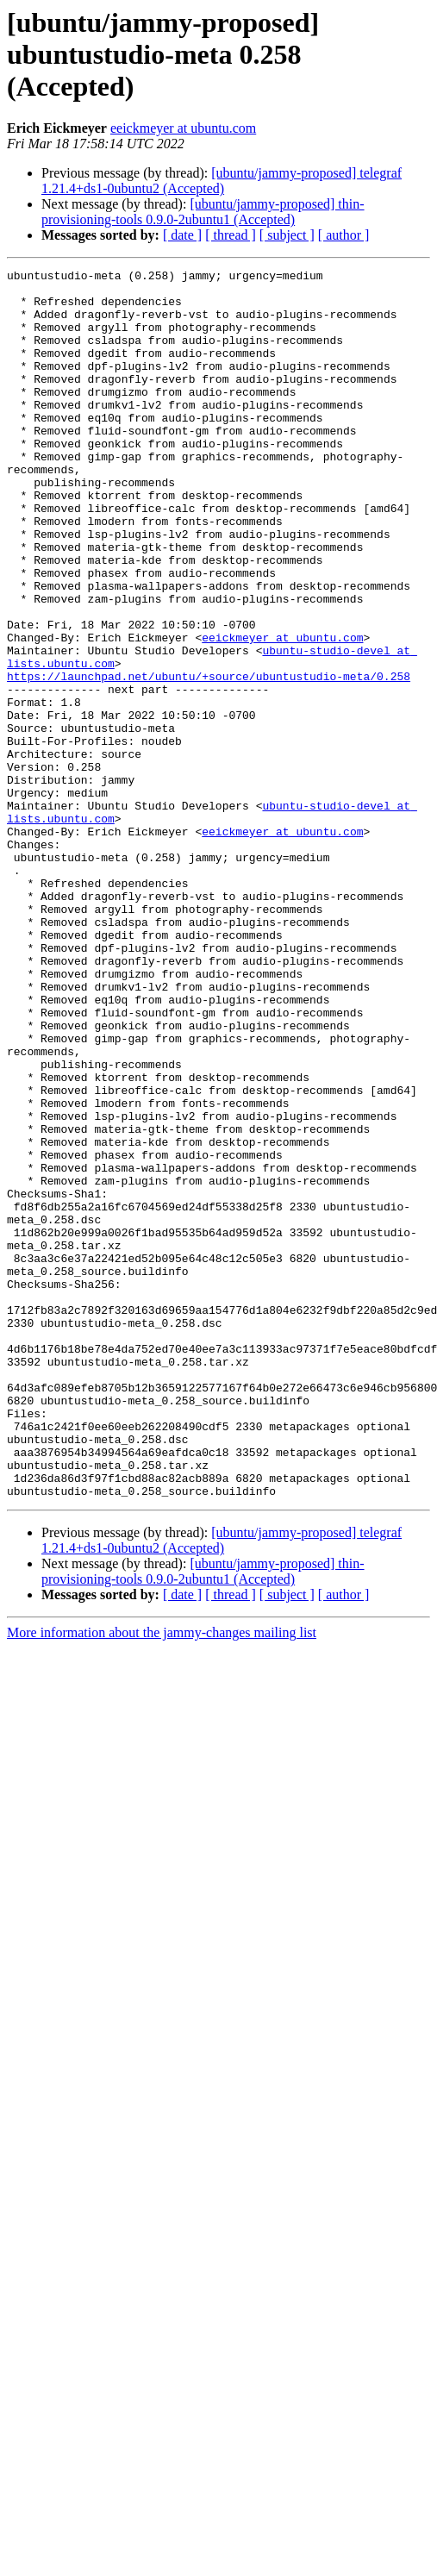 The image size is (437, 2576). What do you see at coordinates (203, 212) in the screenshot?
I see `[ubuntu/jammy-proposed] thin-provisioning-tools 0.9.0-2ubuntu1 (Accepted)` at bounding box center [203, 212].